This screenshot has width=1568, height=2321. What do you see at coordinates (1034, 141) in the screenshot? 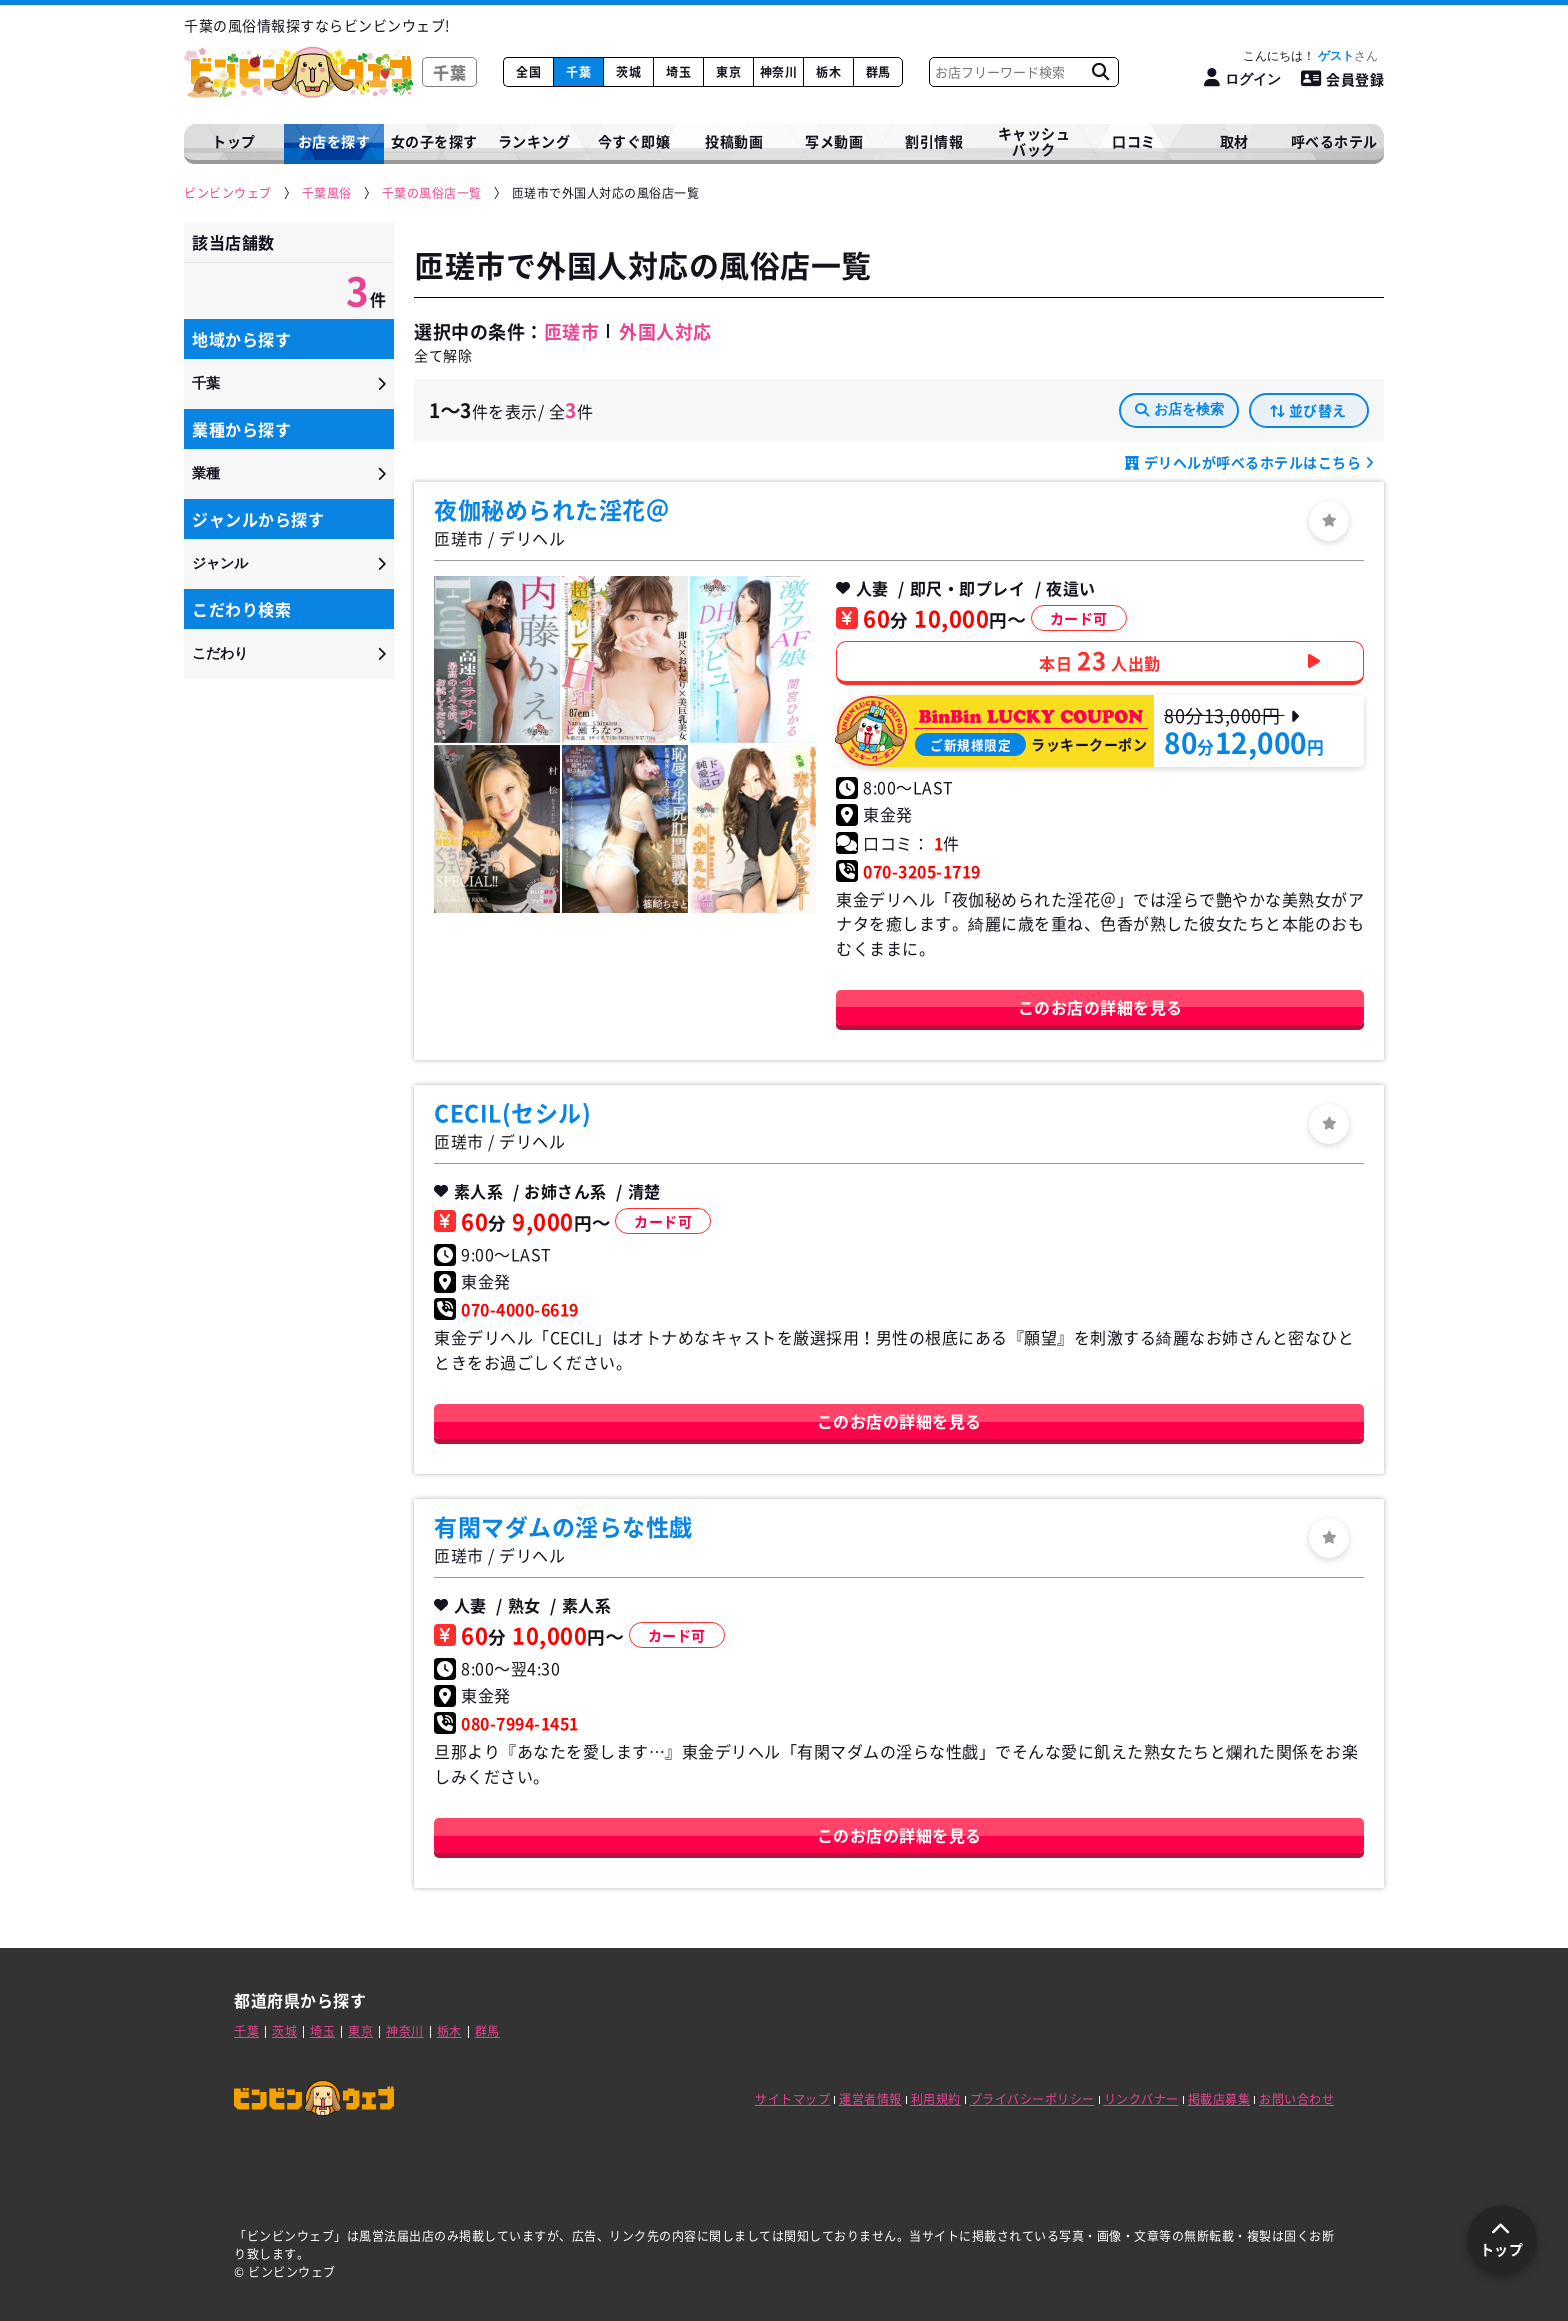
I see `キャッシュバック` at bounding box center [1034, 141].